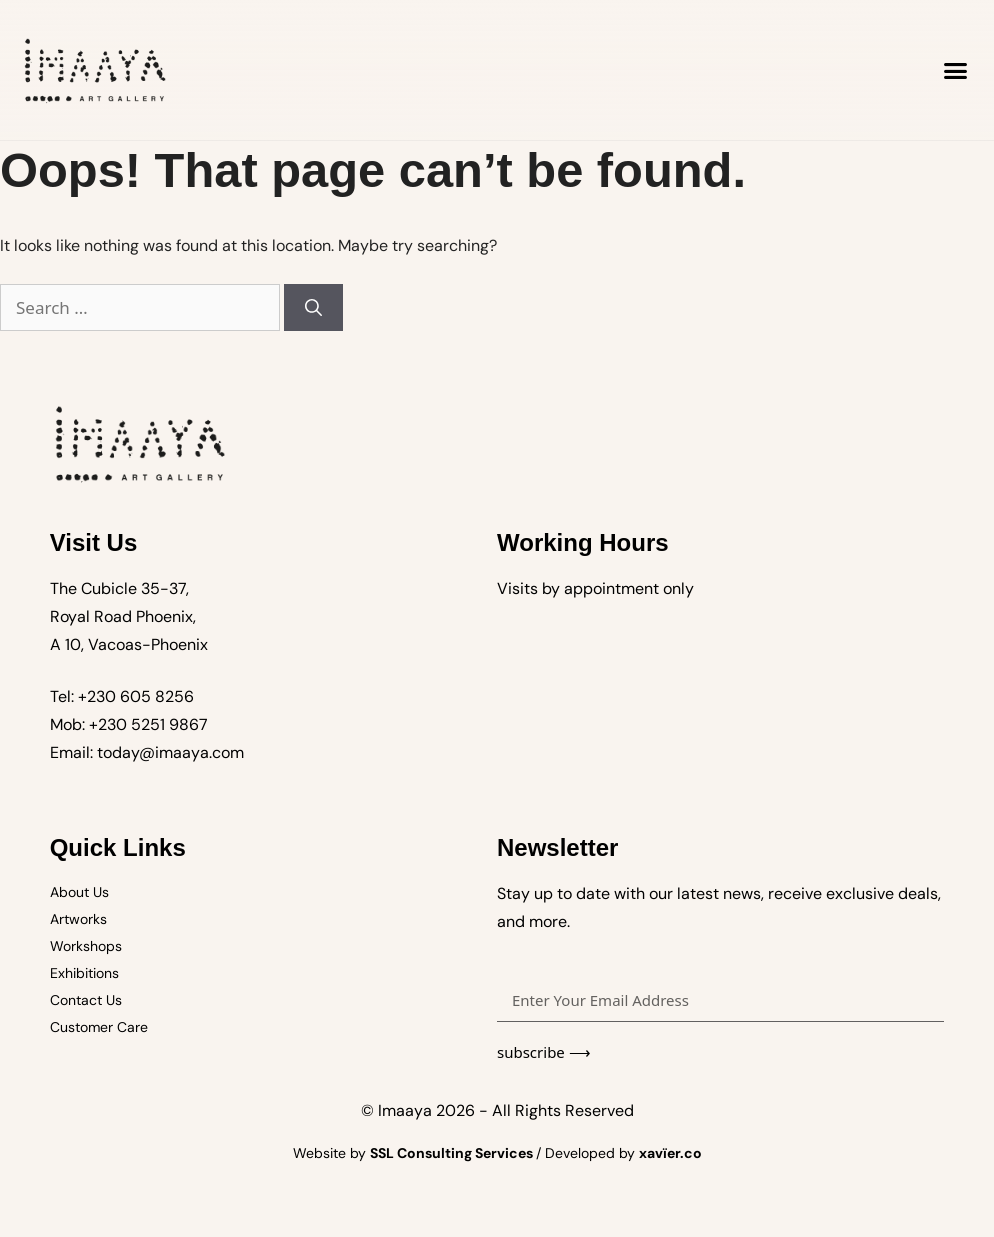 This screenshot has width=994, height=1237. Describe the element at coordinates (956, 70) in the screenshot. I see `[button]` at that location.